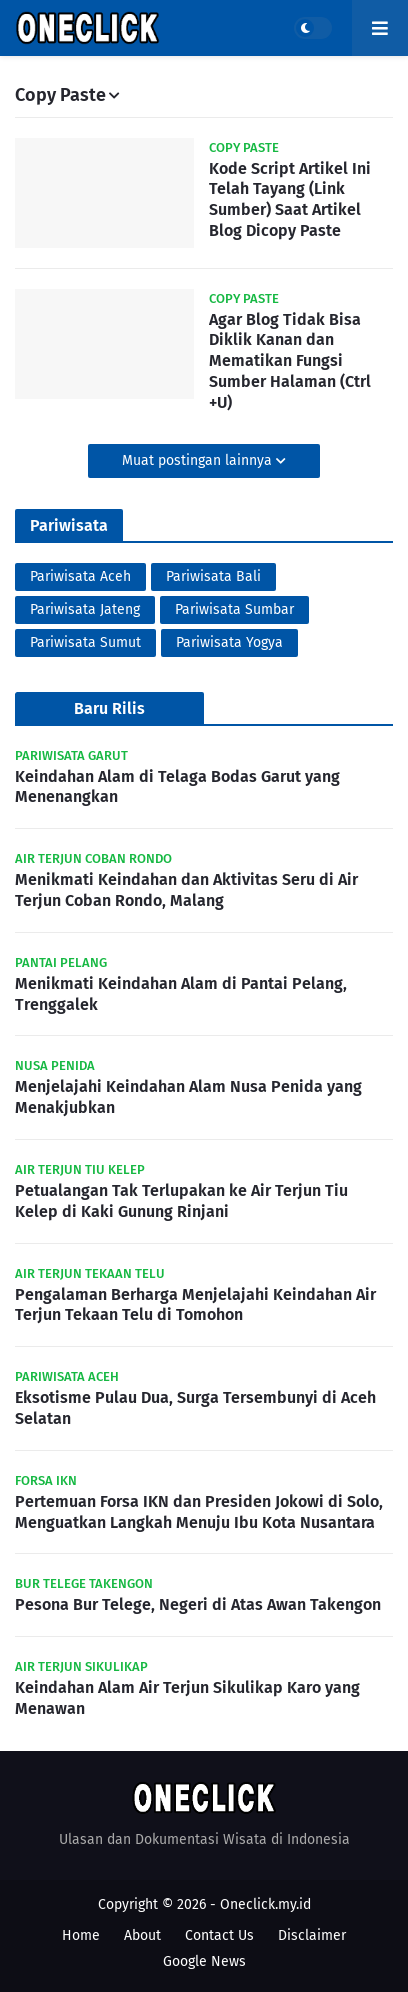  What do you see at coordinates (142, 1935) in the screenshot?
I see `About` at bounding box center [142, 1935].